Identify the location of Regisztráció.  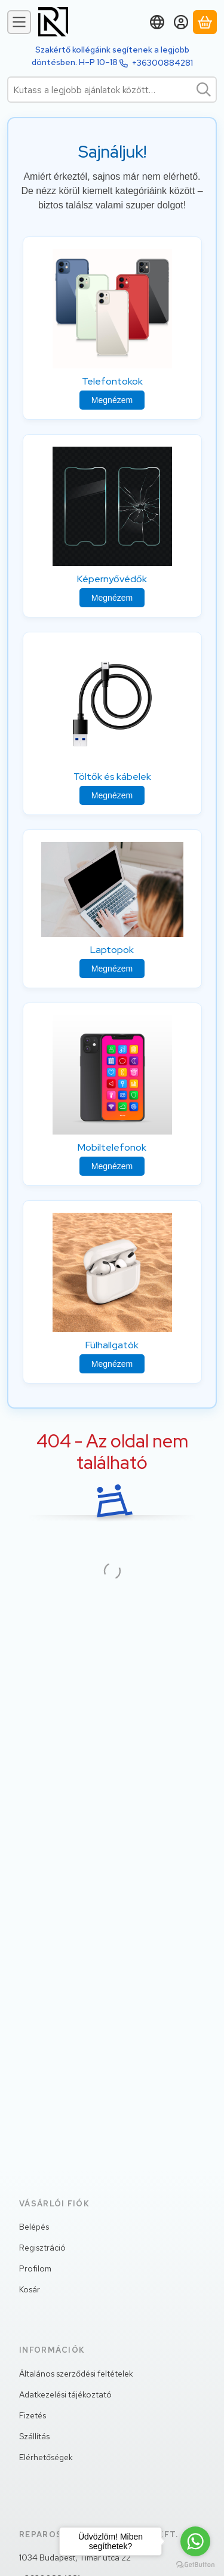
(42, 2247).